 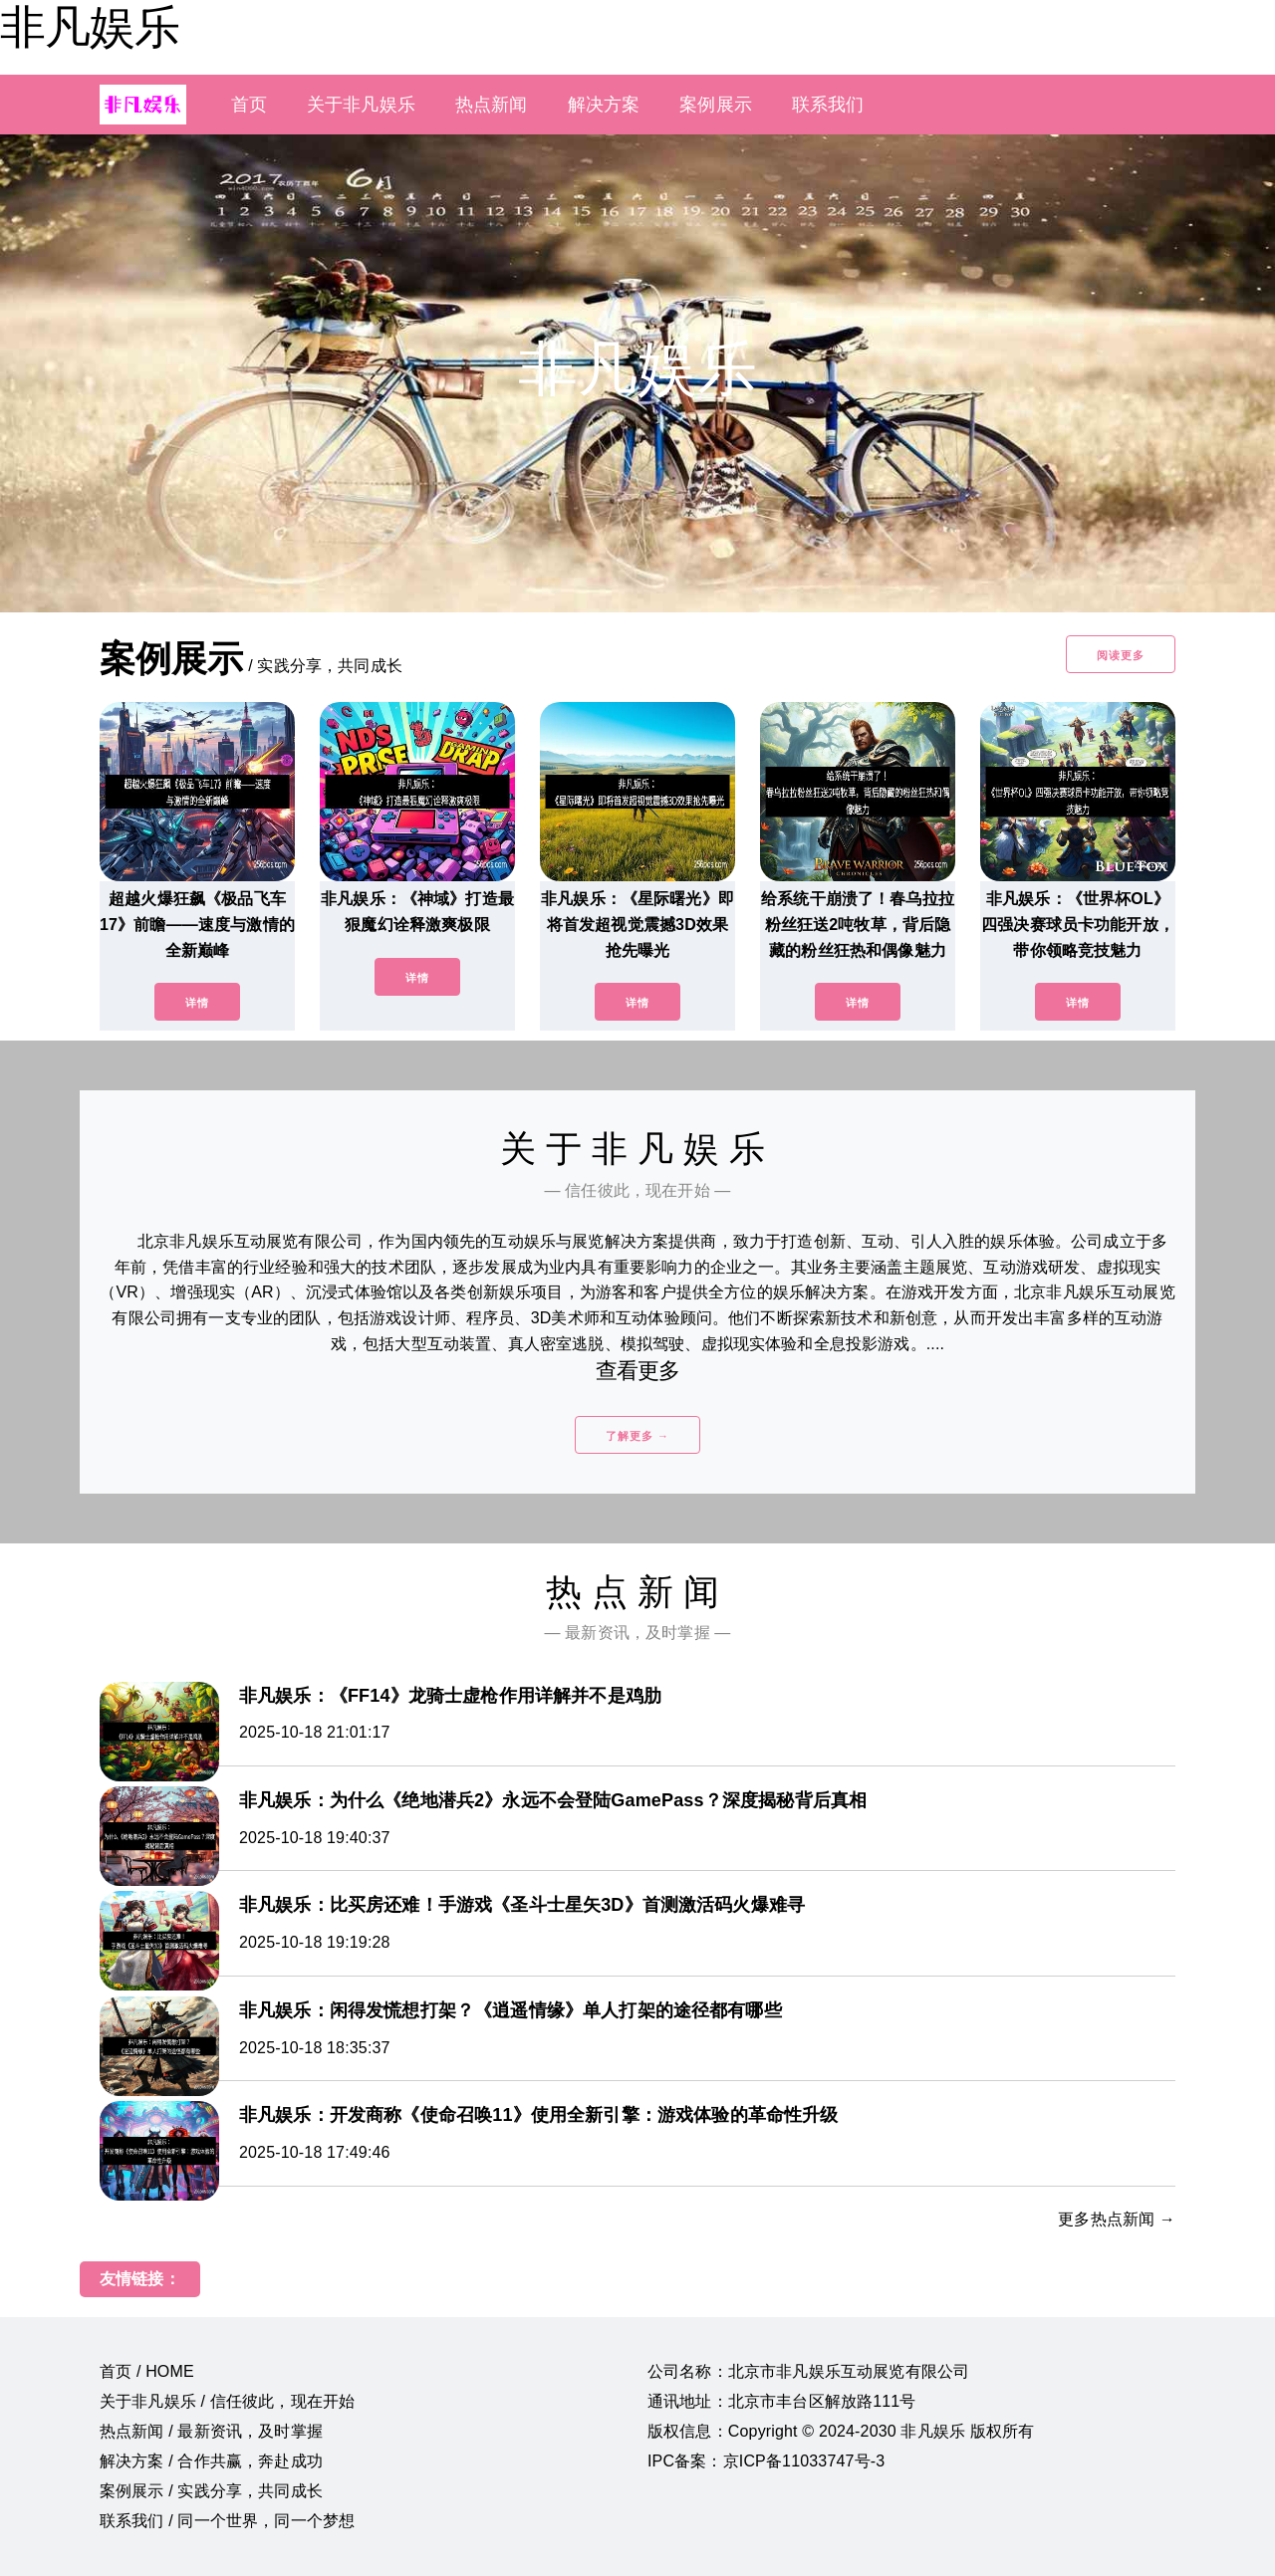 I want to click on 更多热点新闻 →, so click(x=1116, y=2219).